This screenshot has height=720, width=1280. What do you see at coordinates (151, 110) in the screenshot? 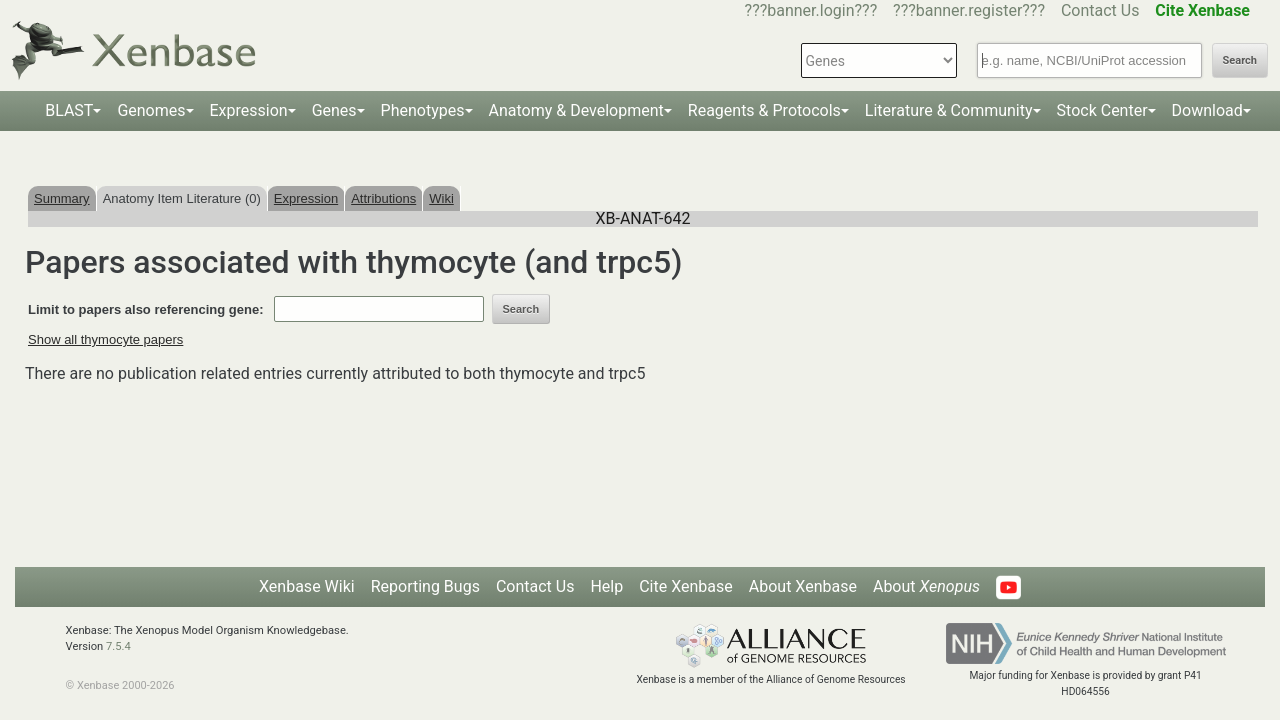
I see `Genomes` at bounding box center [151, 110].